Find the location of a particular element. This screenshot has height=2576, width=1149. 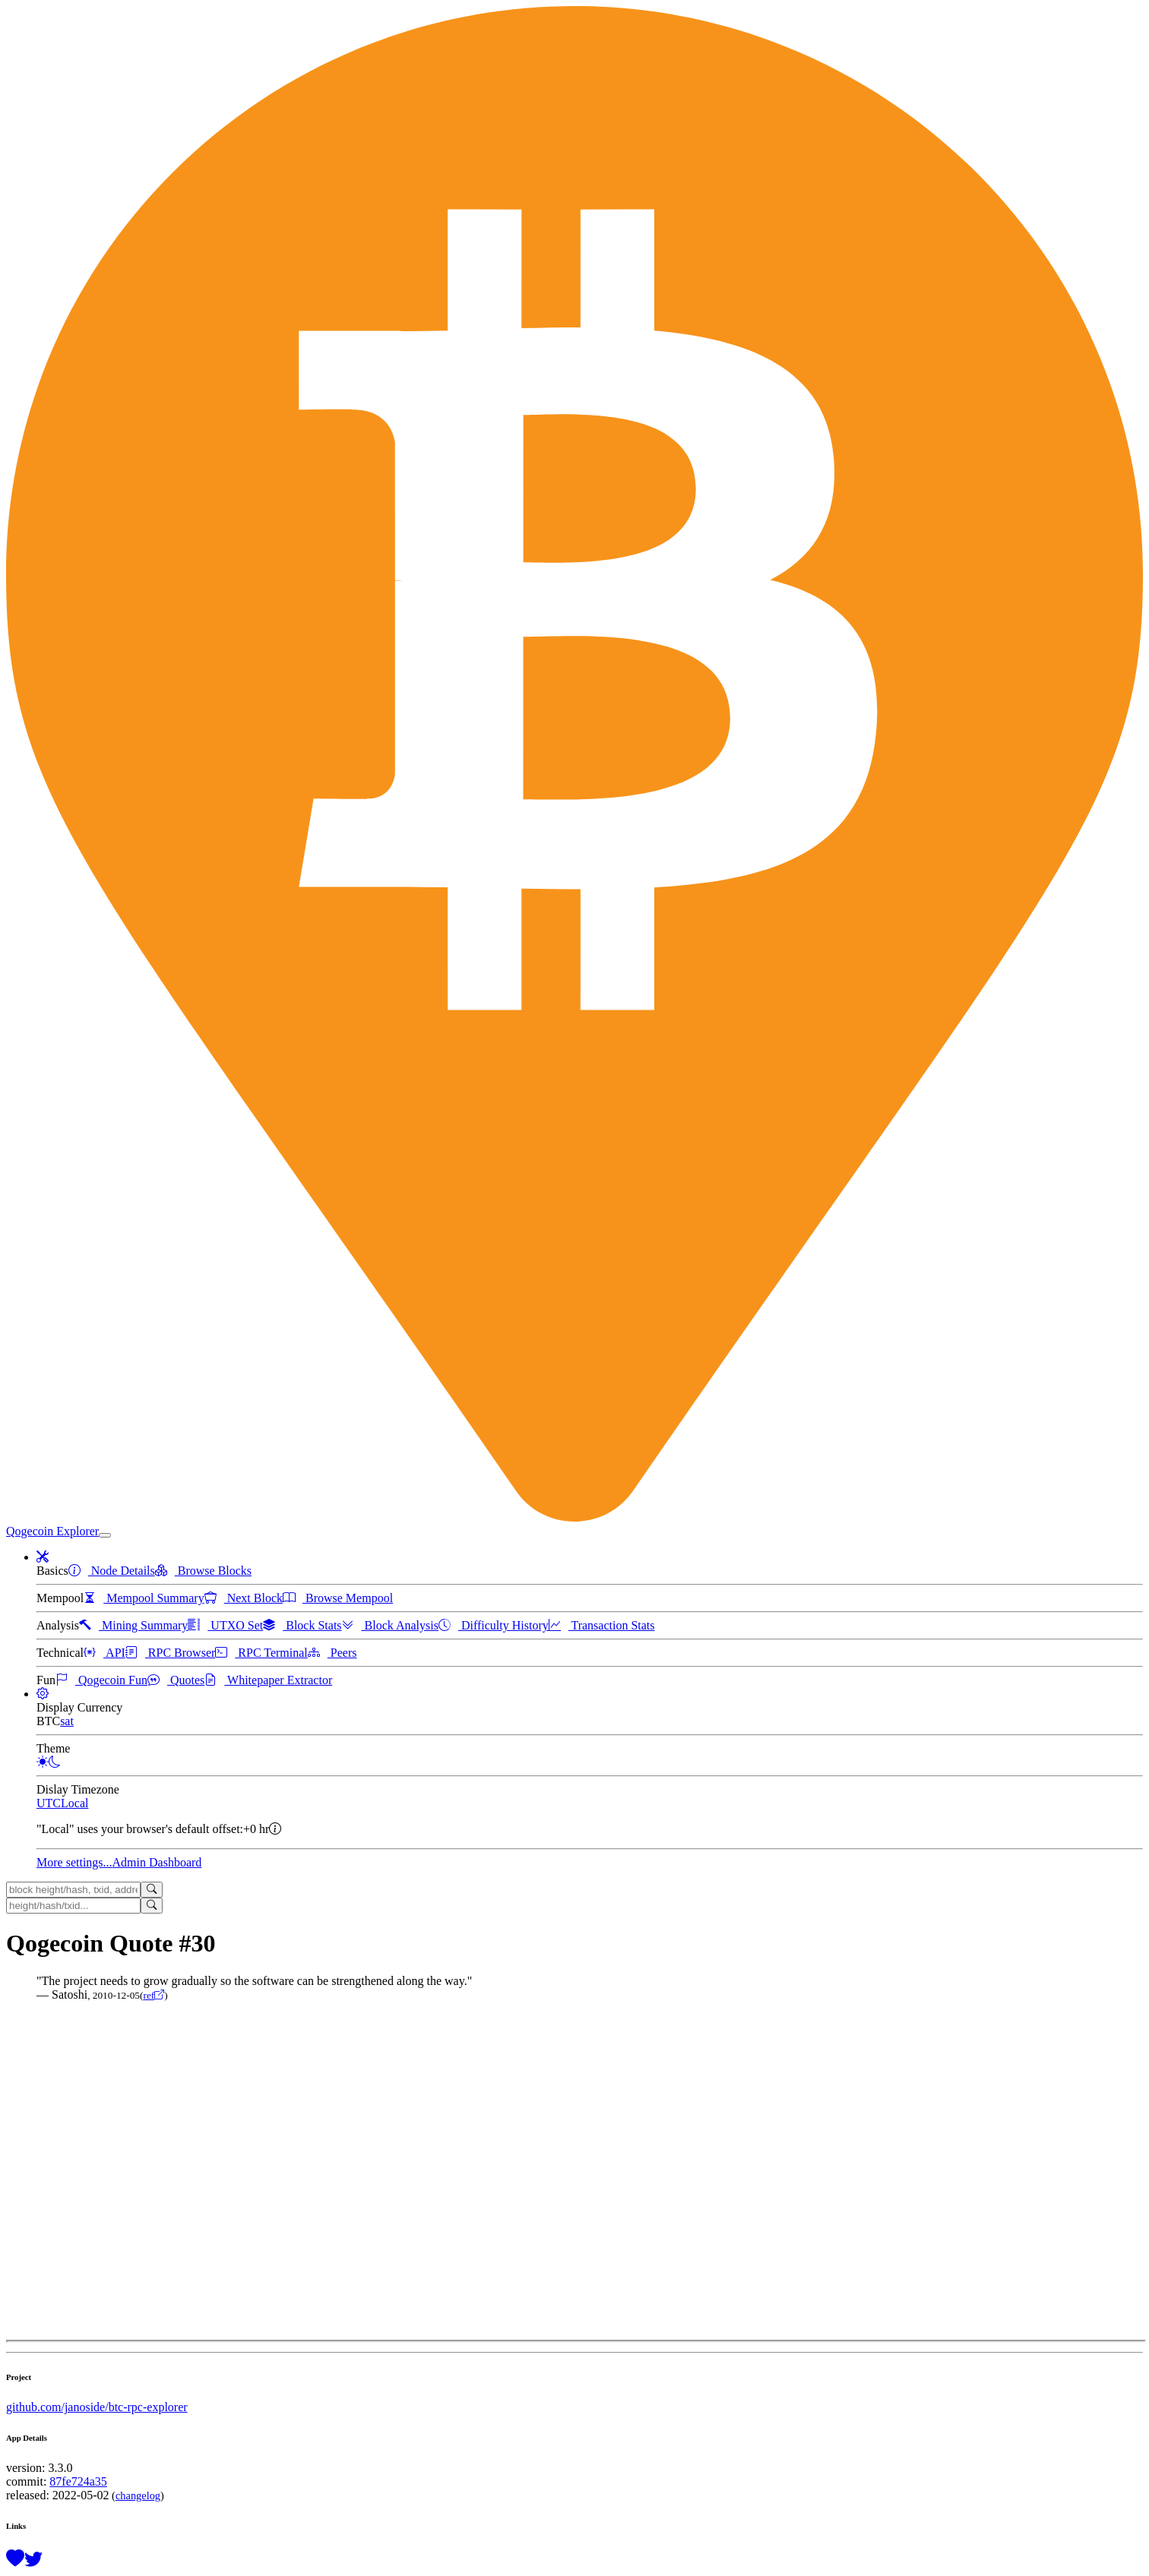

[Follow @BitcoinExplorer on Twitter] is located at coordinates (33, 2559).